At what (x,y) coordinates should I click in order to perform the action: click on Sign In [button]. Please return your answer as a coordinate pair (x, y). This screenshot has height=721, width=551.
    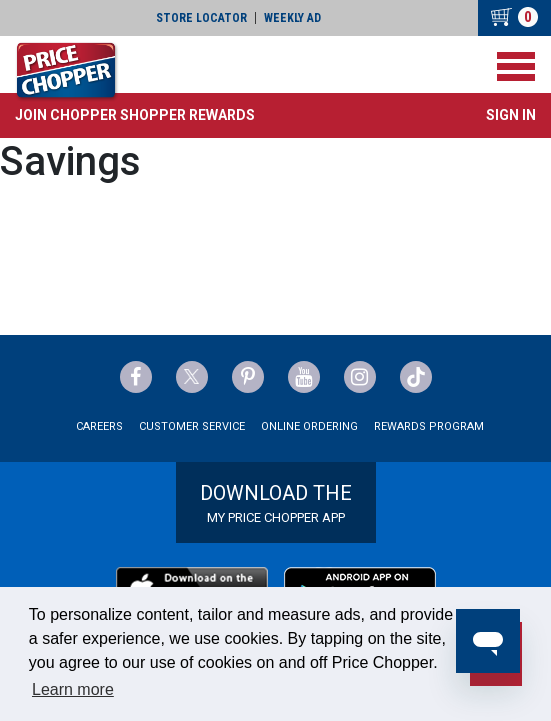
    Looking at the image, I should click on (511, 115).